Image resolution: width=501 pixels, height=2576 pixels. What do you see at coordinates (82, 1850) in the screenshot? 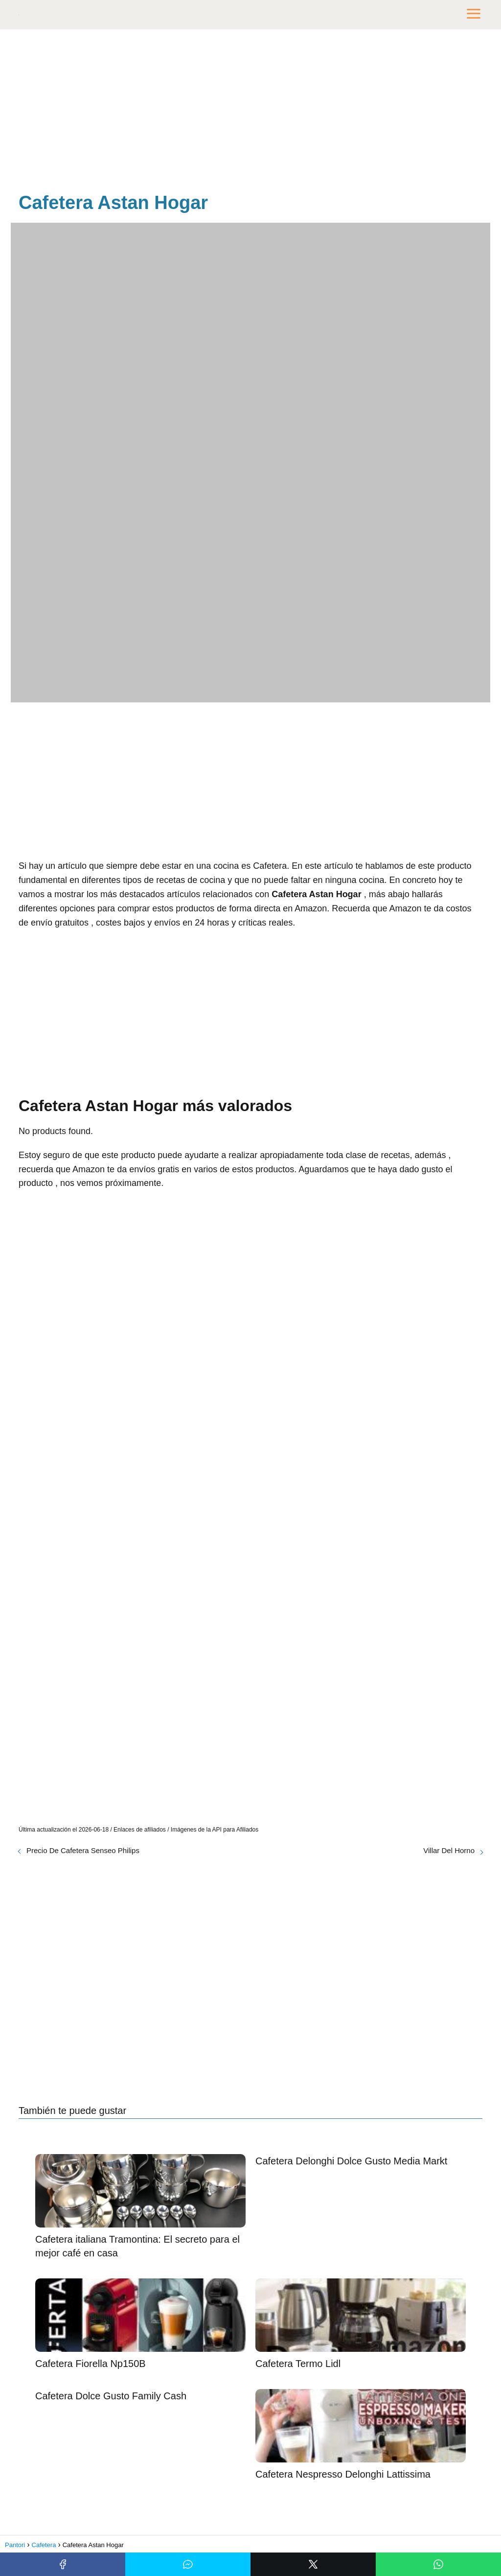
I see `Precio De Cafetera Senseo Philips` at bounding box center [82, 1850].